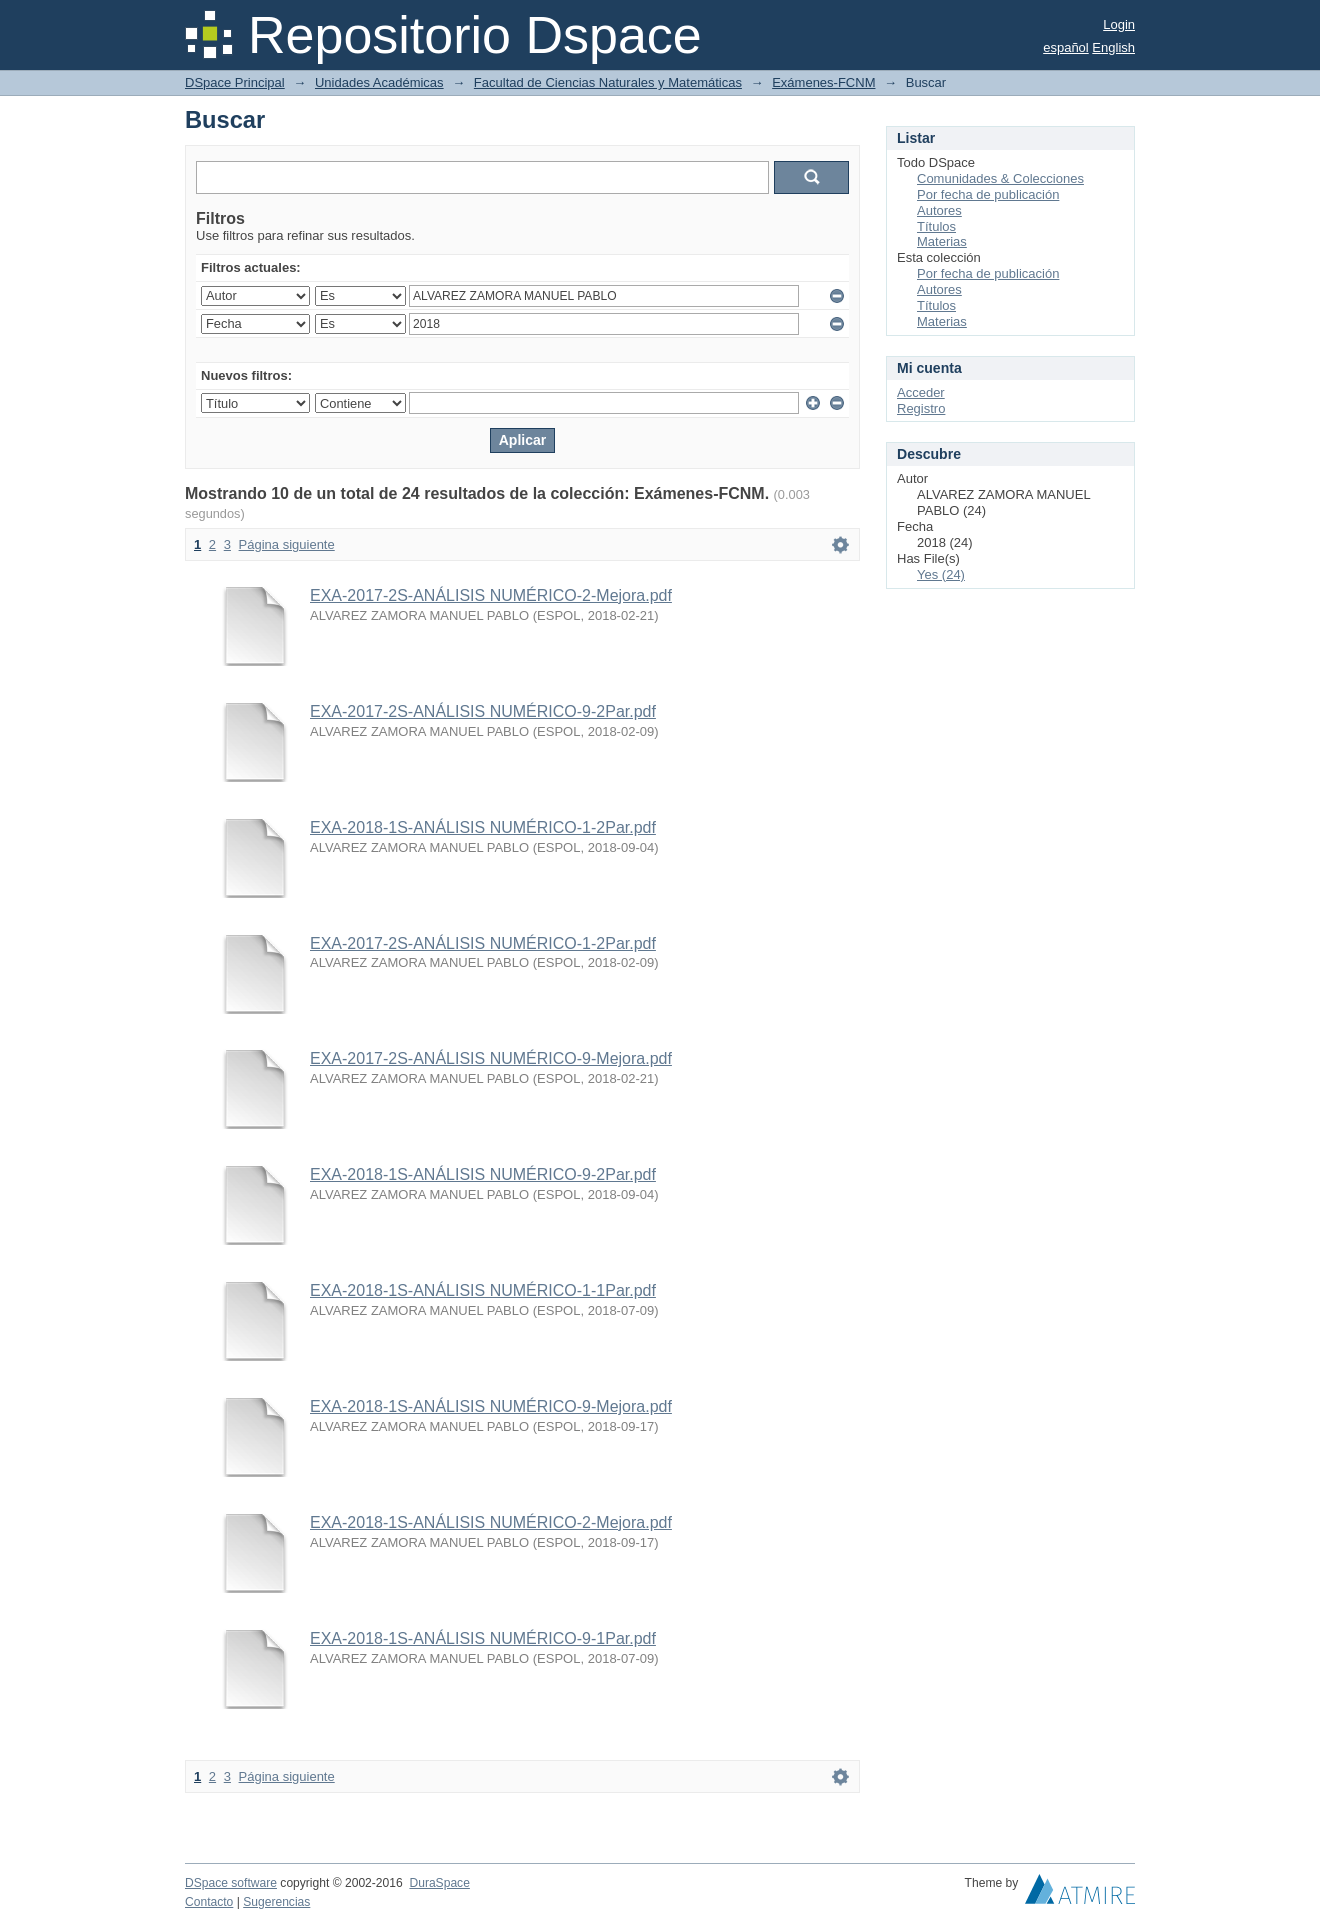  Describe the element at coordinates (921, 408) in the screenshot. I see `Registro` at that location.